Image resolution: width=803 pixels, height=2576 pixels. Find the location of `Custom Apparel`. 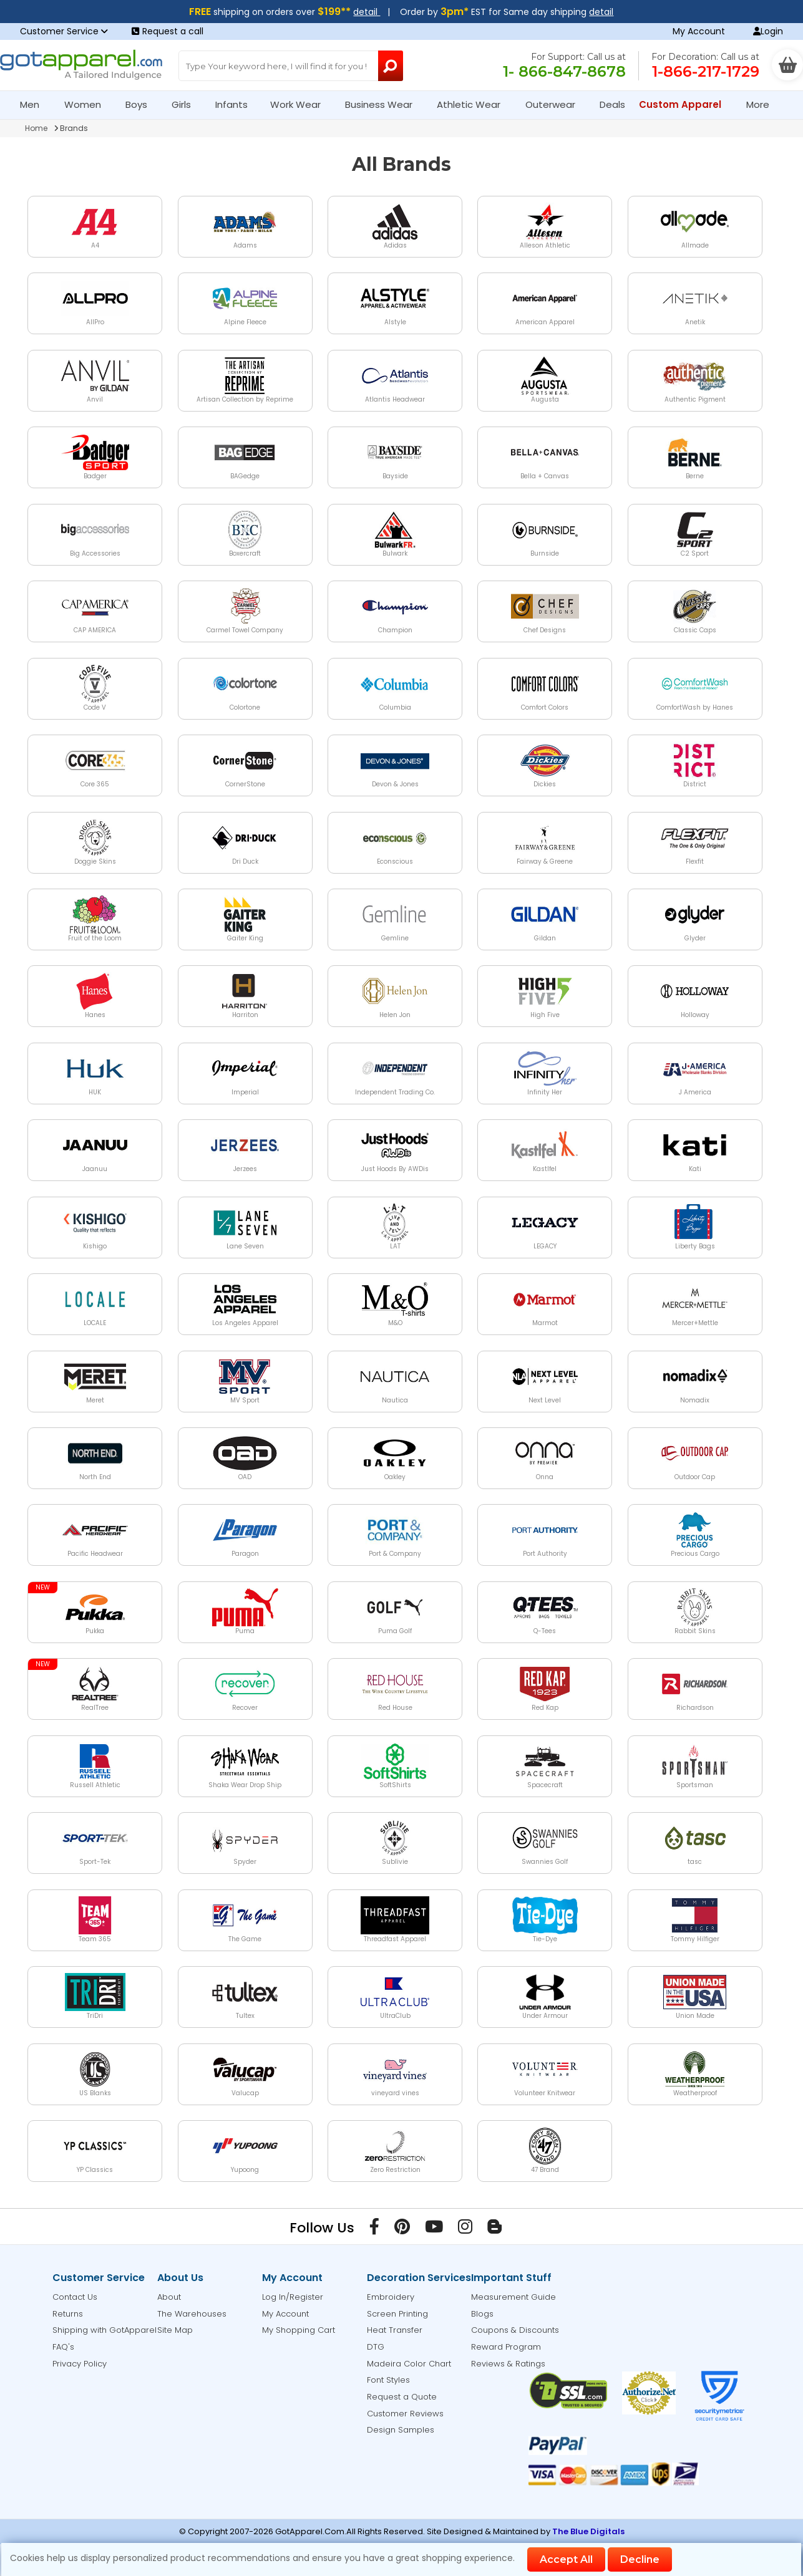

Custom Apparel is located at coordinates (685, 104).